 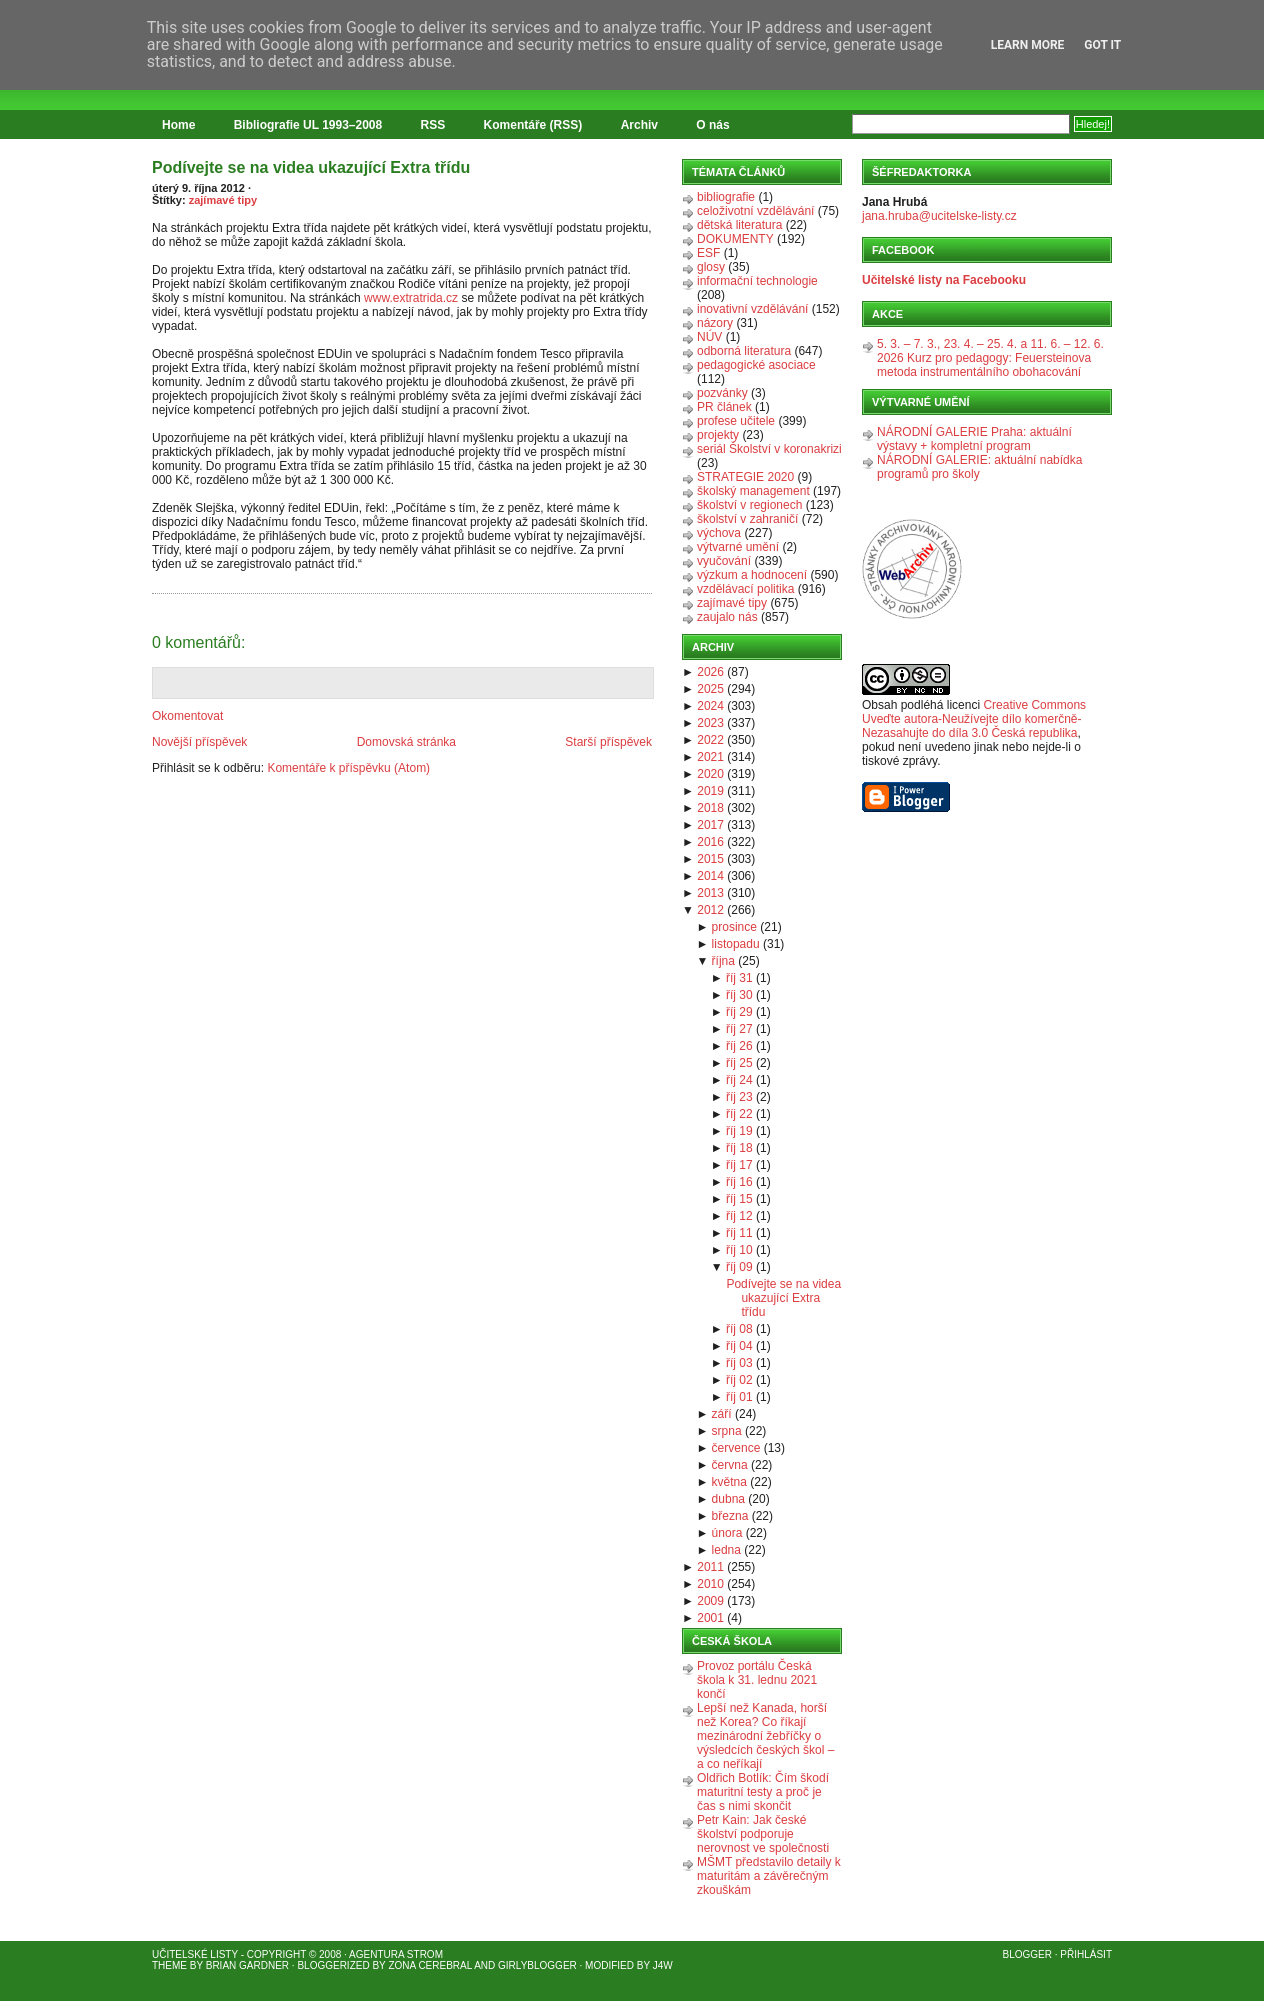 I want to click on Domovská stránka, so click(x=406, y=742).